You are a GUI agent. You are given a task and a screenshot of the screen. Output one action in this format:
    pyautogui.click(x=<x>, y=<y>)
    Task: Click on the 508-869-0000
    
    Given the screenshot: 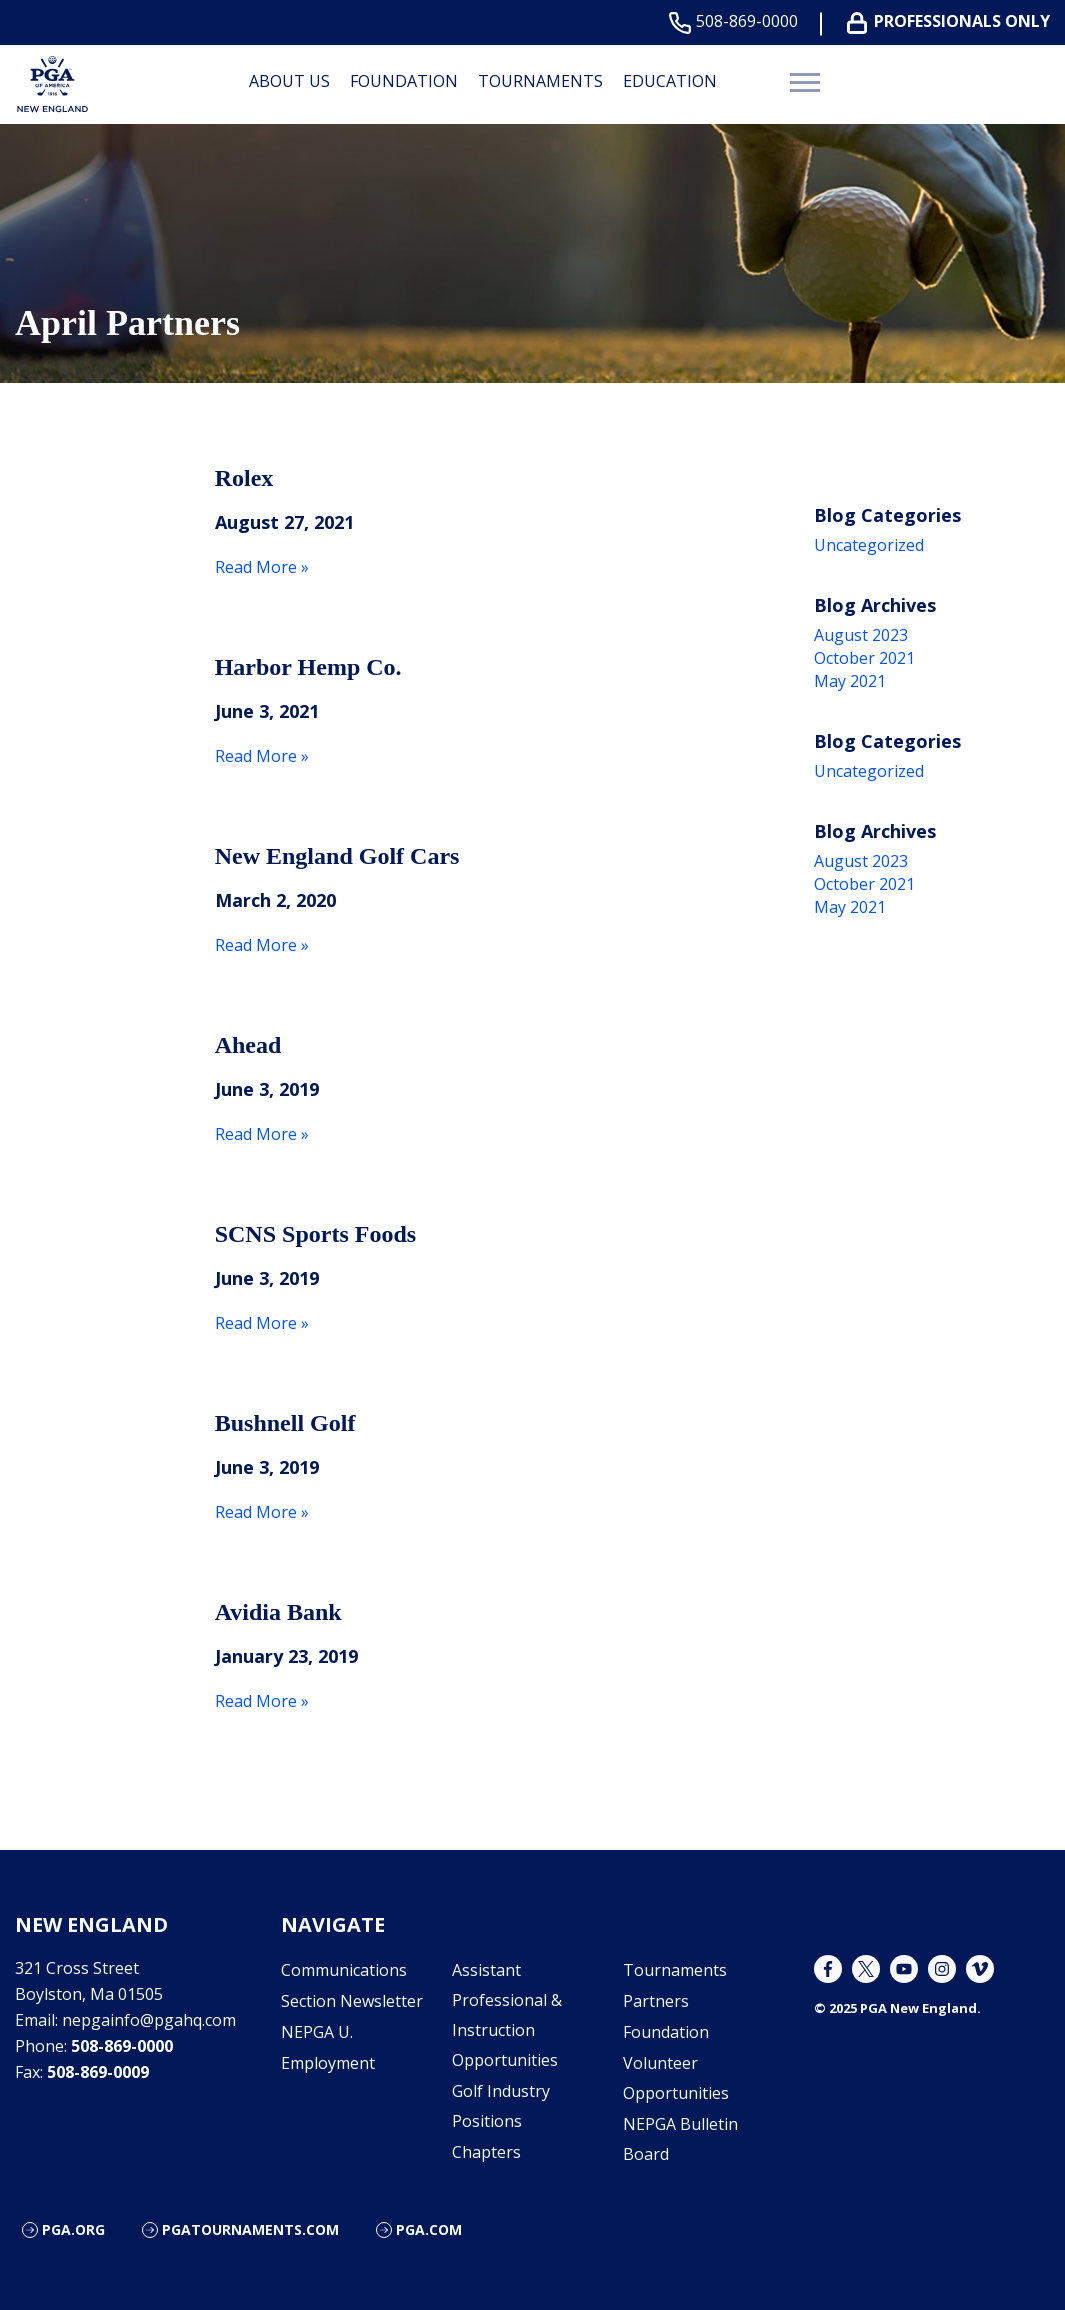 What is the action you would take?
    pyautogui.click(x=737, y=21)
    